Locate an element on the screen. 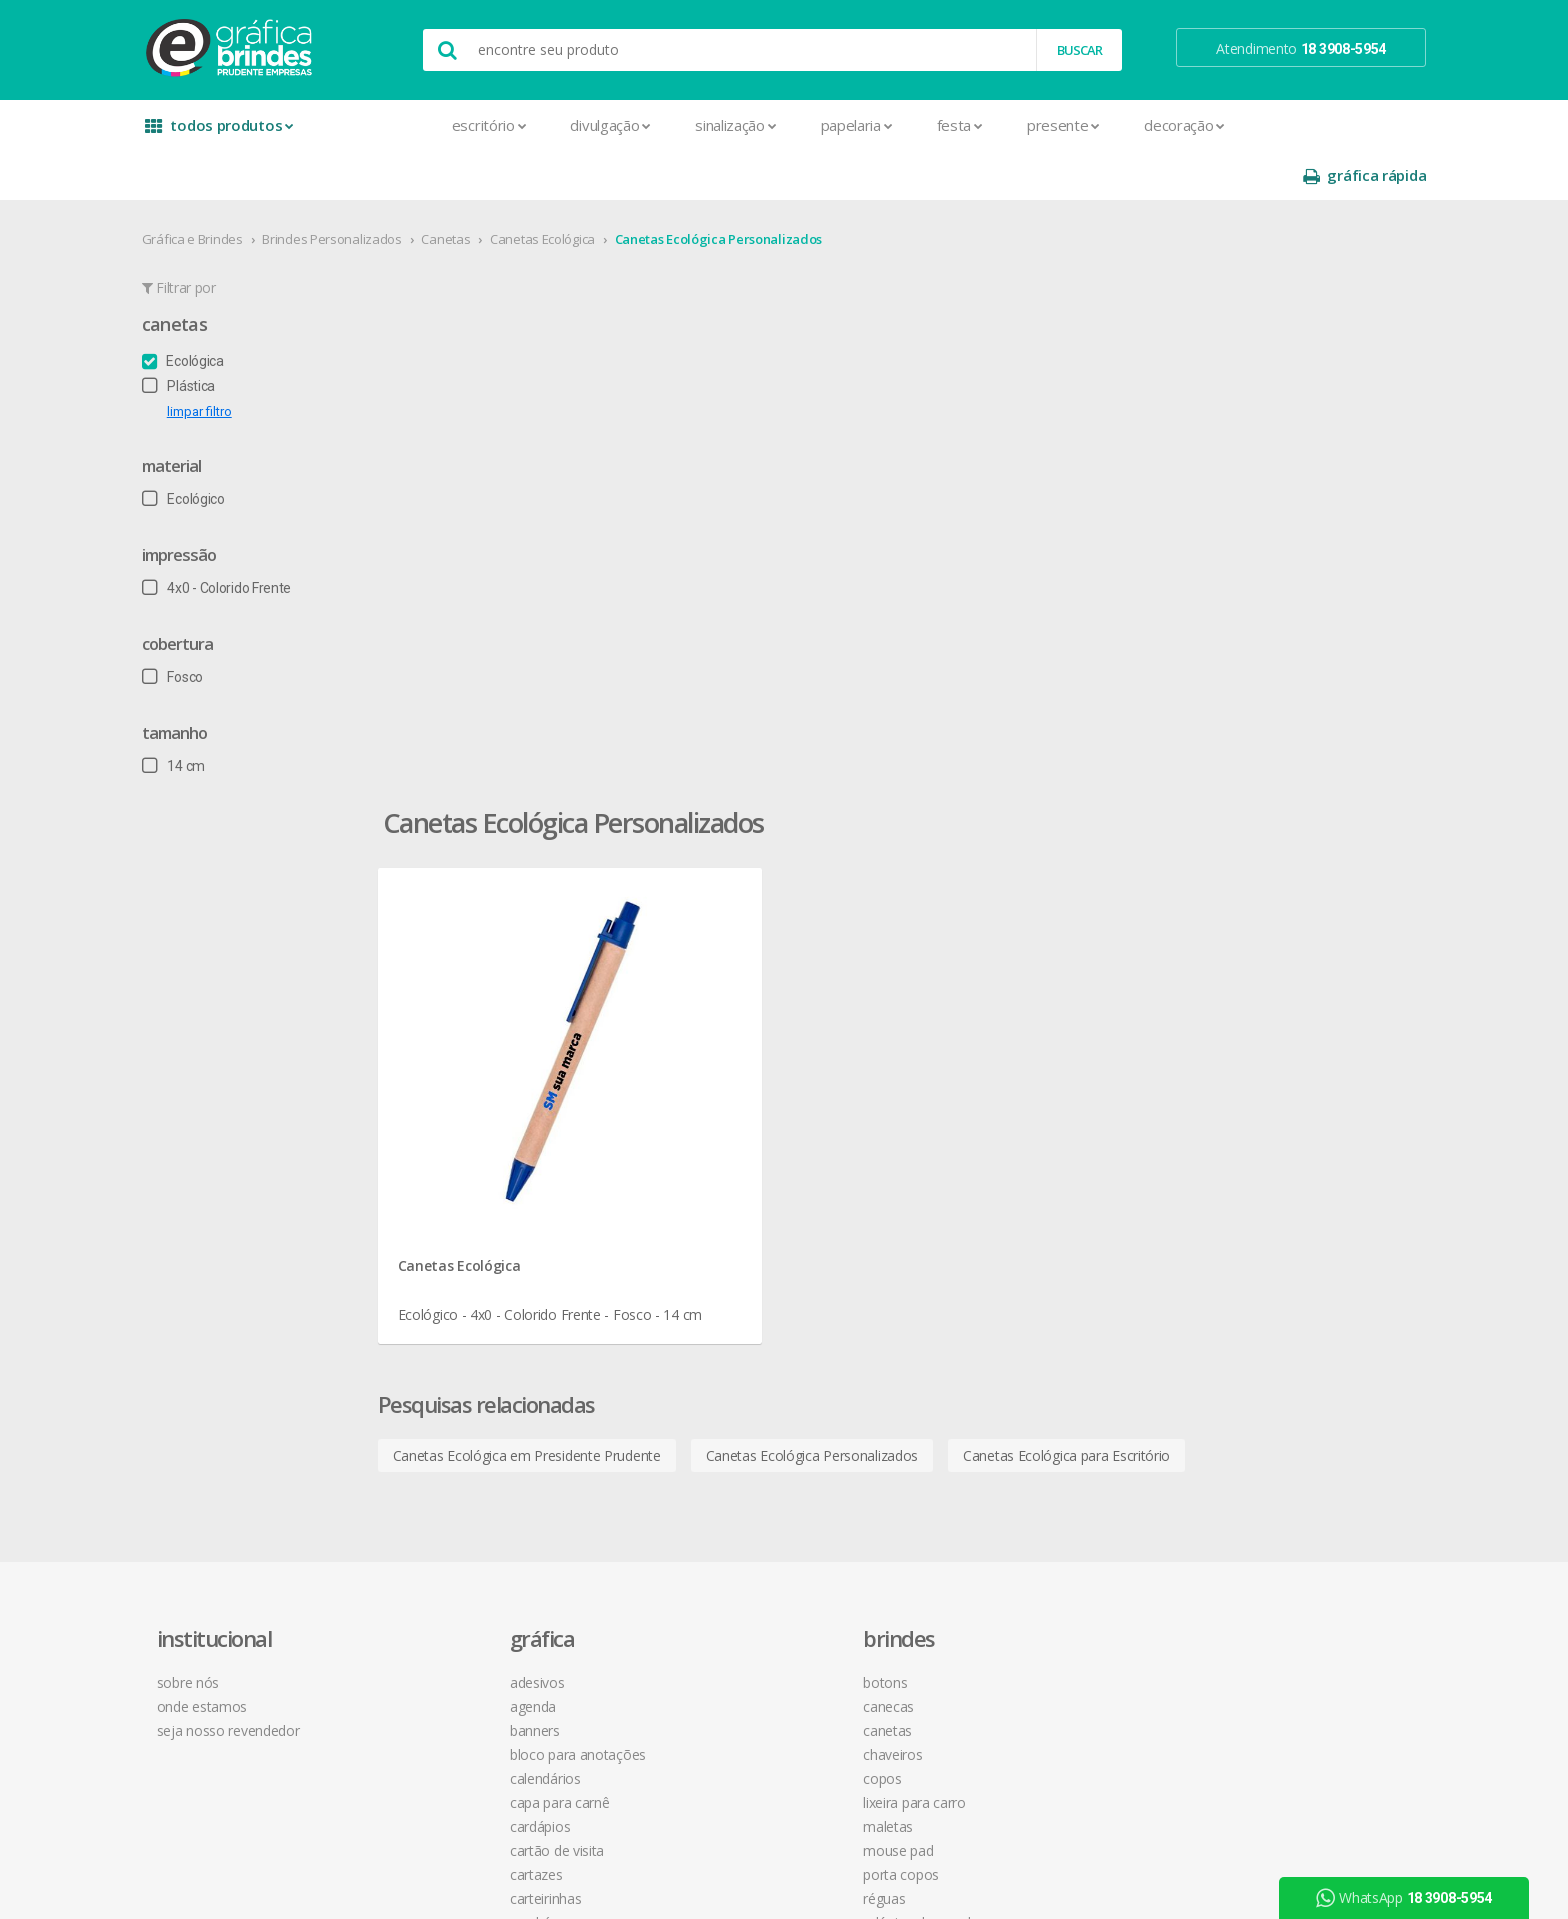 This screenshot has width=1568, height=1919. seja nosso revendedor is located at coordinates (276, 1094).